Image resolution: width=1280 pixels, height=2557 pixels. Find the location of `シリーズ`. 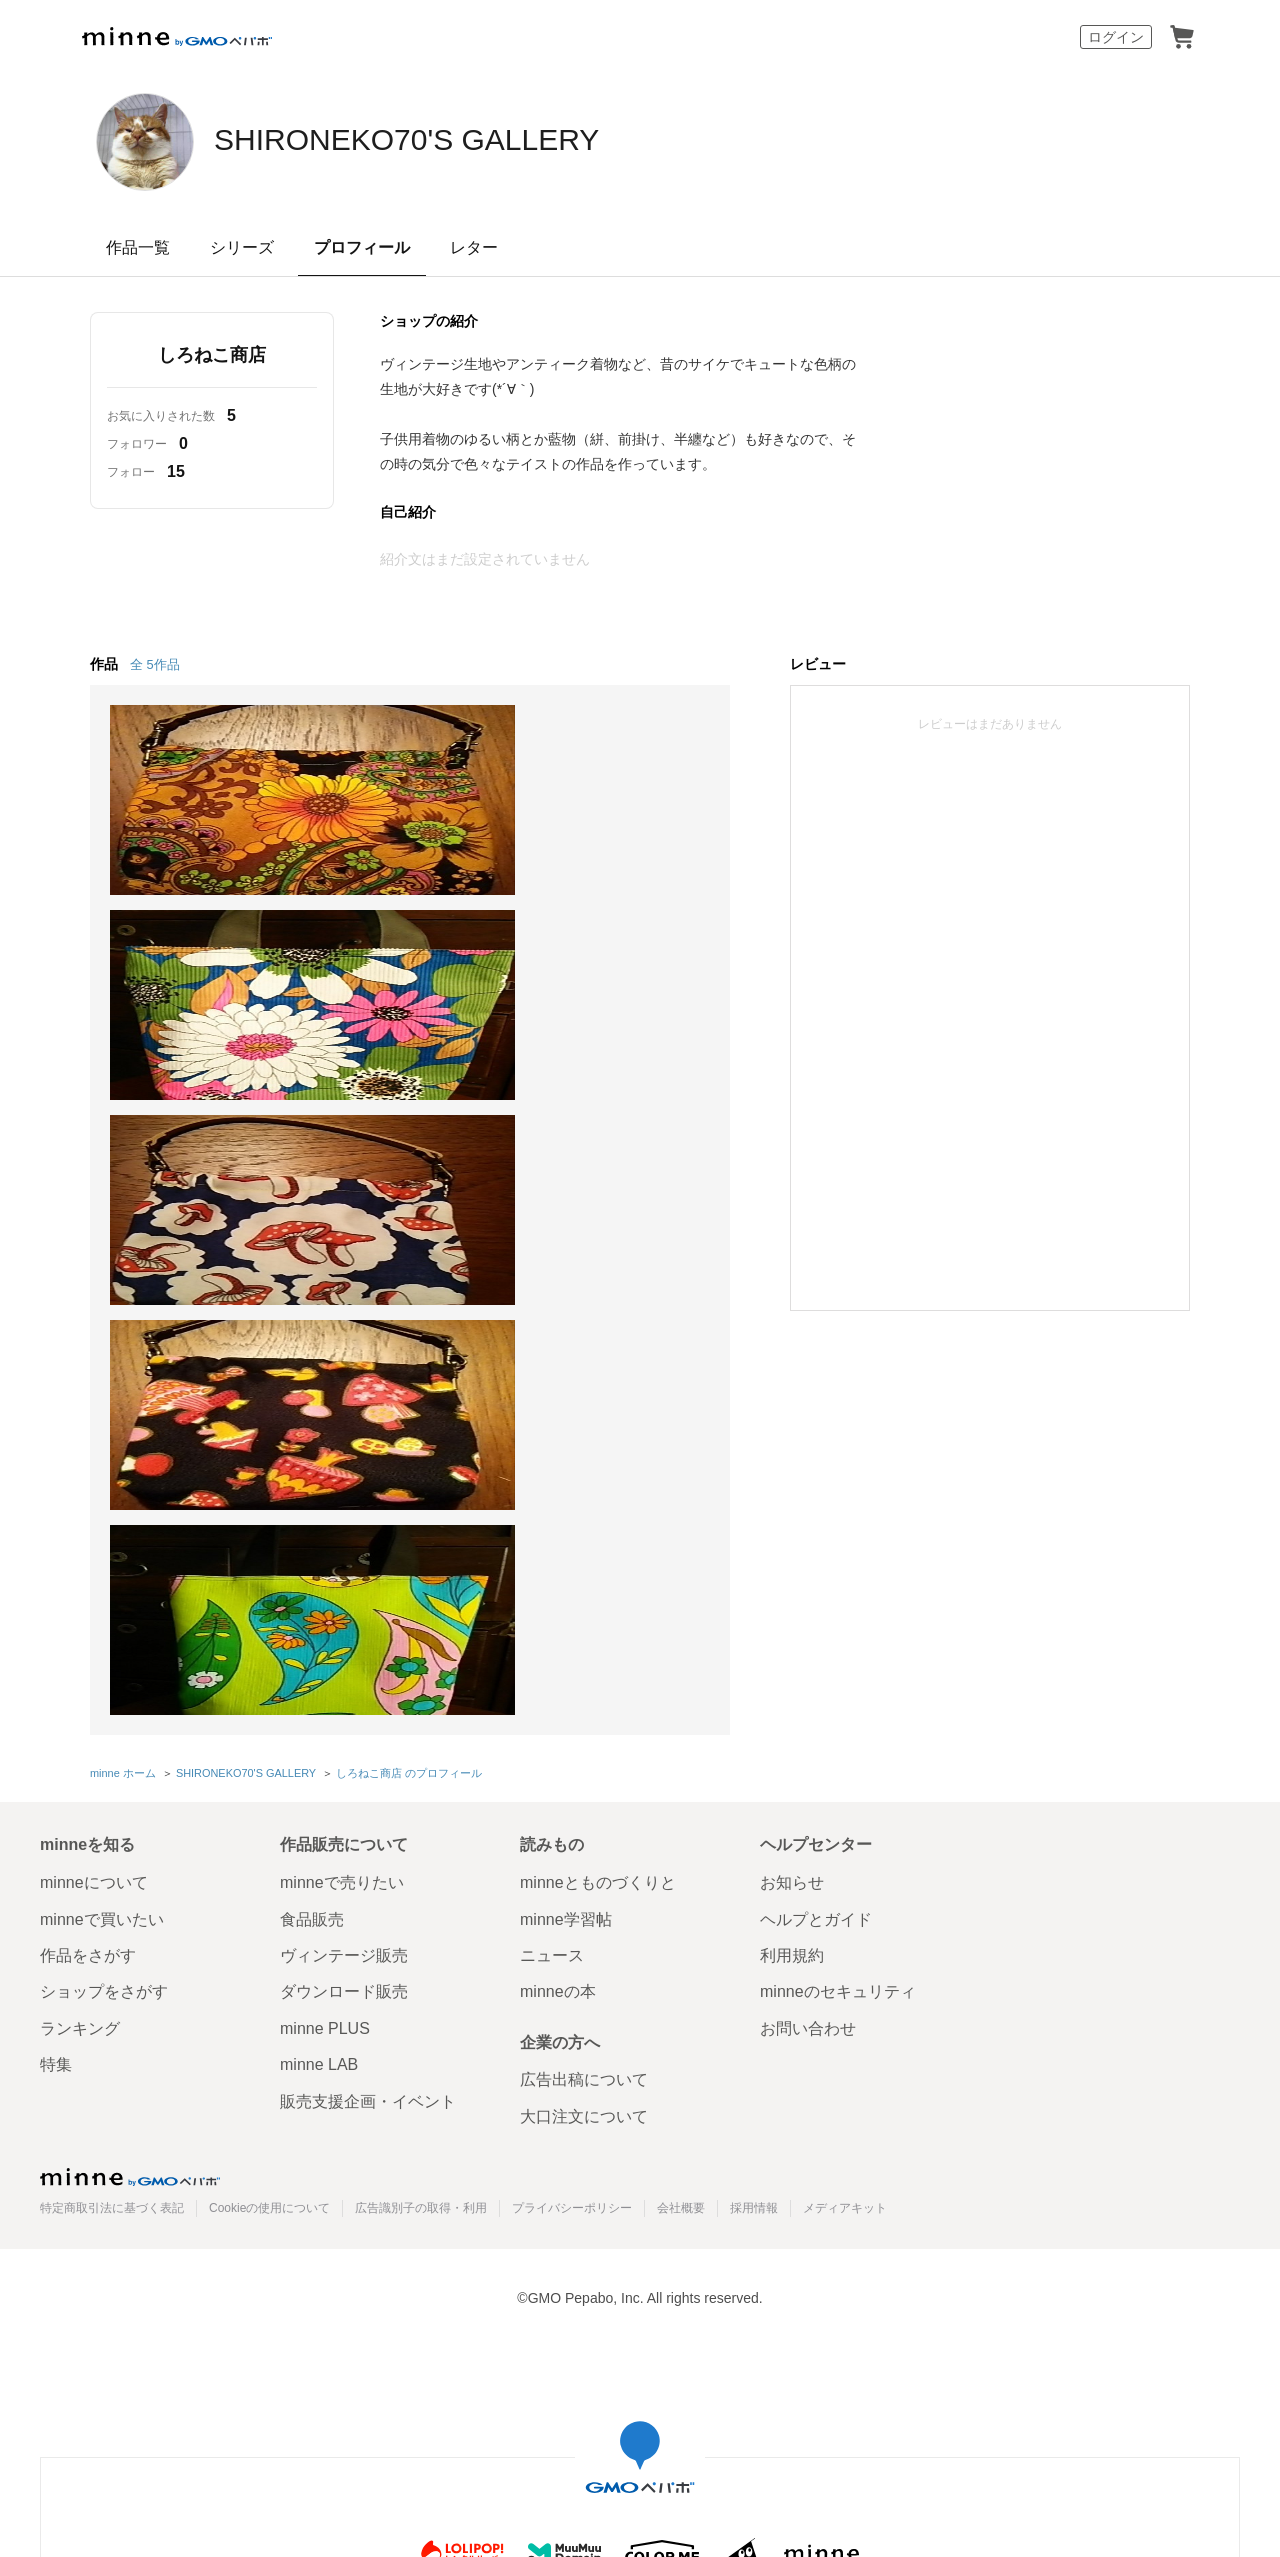

シリーズ is located at coordinates (242, 247).